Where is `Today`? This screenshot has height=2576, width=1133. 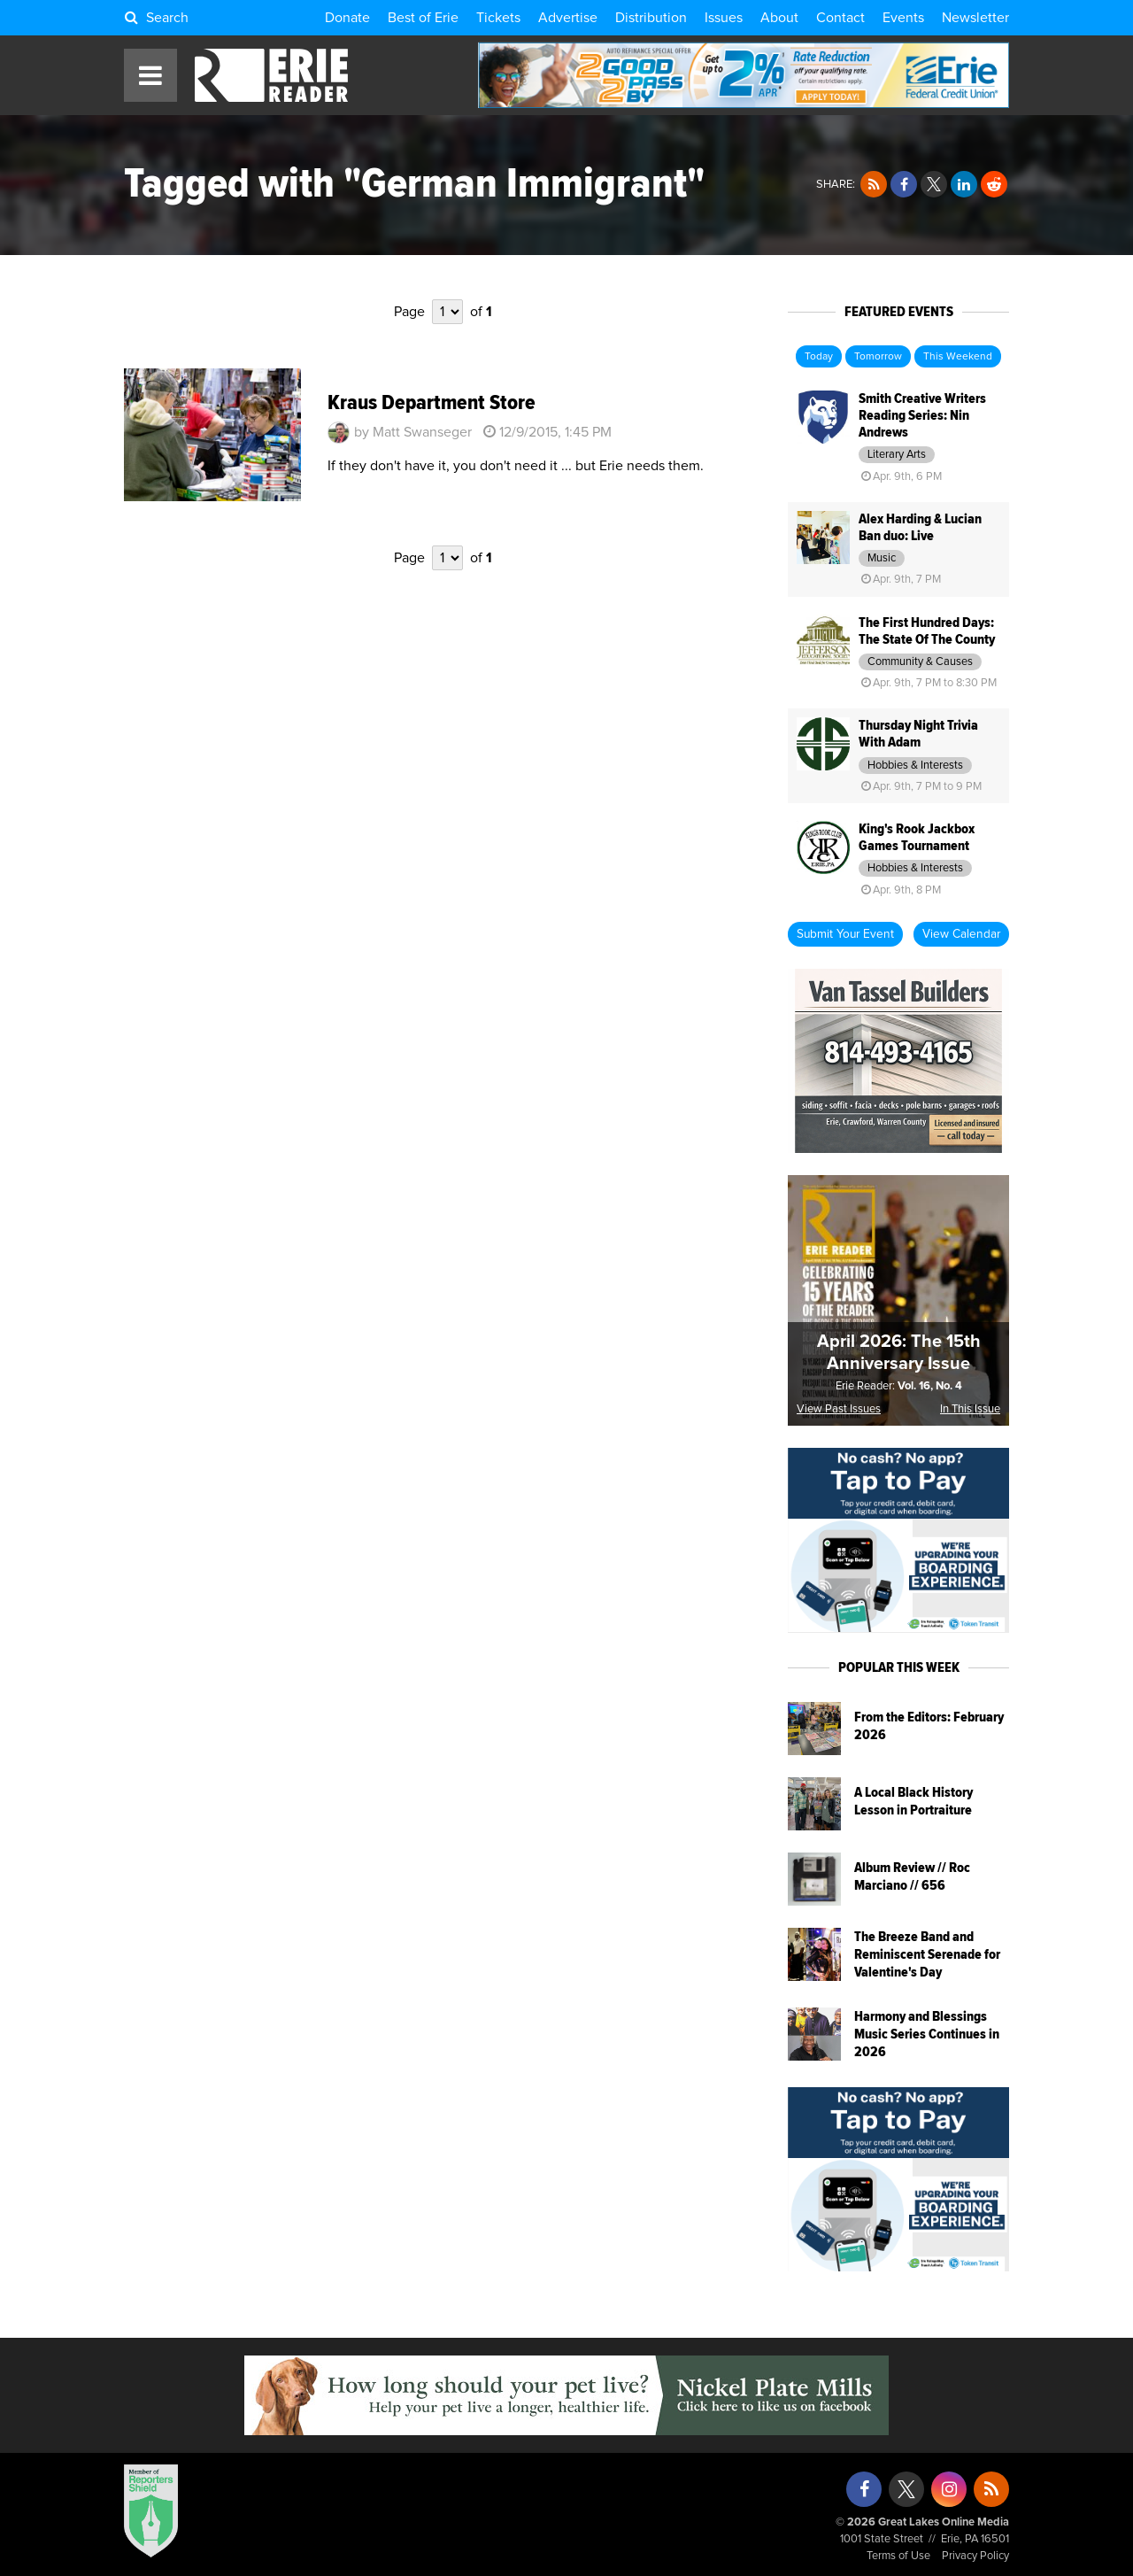
Today is located at coordinates (819, 357).